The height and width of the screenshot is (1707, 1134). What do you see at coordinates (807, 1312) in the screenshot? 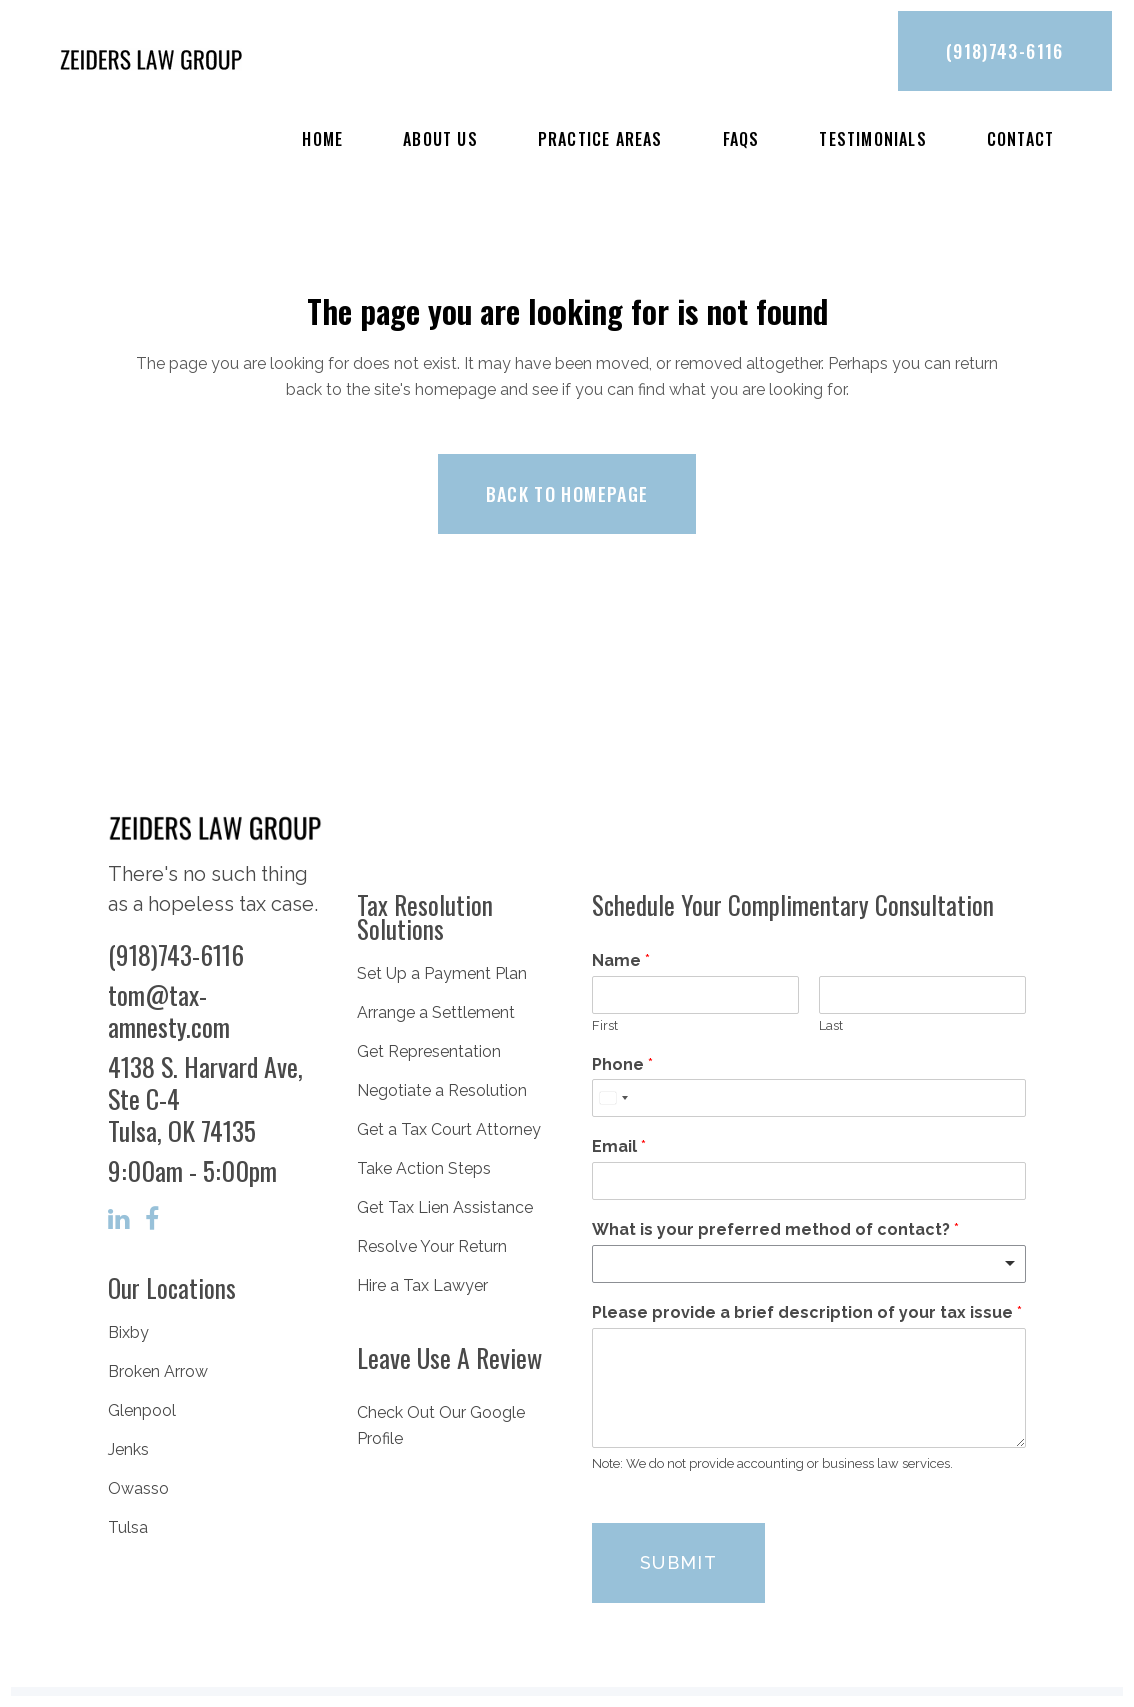
I see `Please provide a brief description of your tax issue` at bounding box center [807, 1312].